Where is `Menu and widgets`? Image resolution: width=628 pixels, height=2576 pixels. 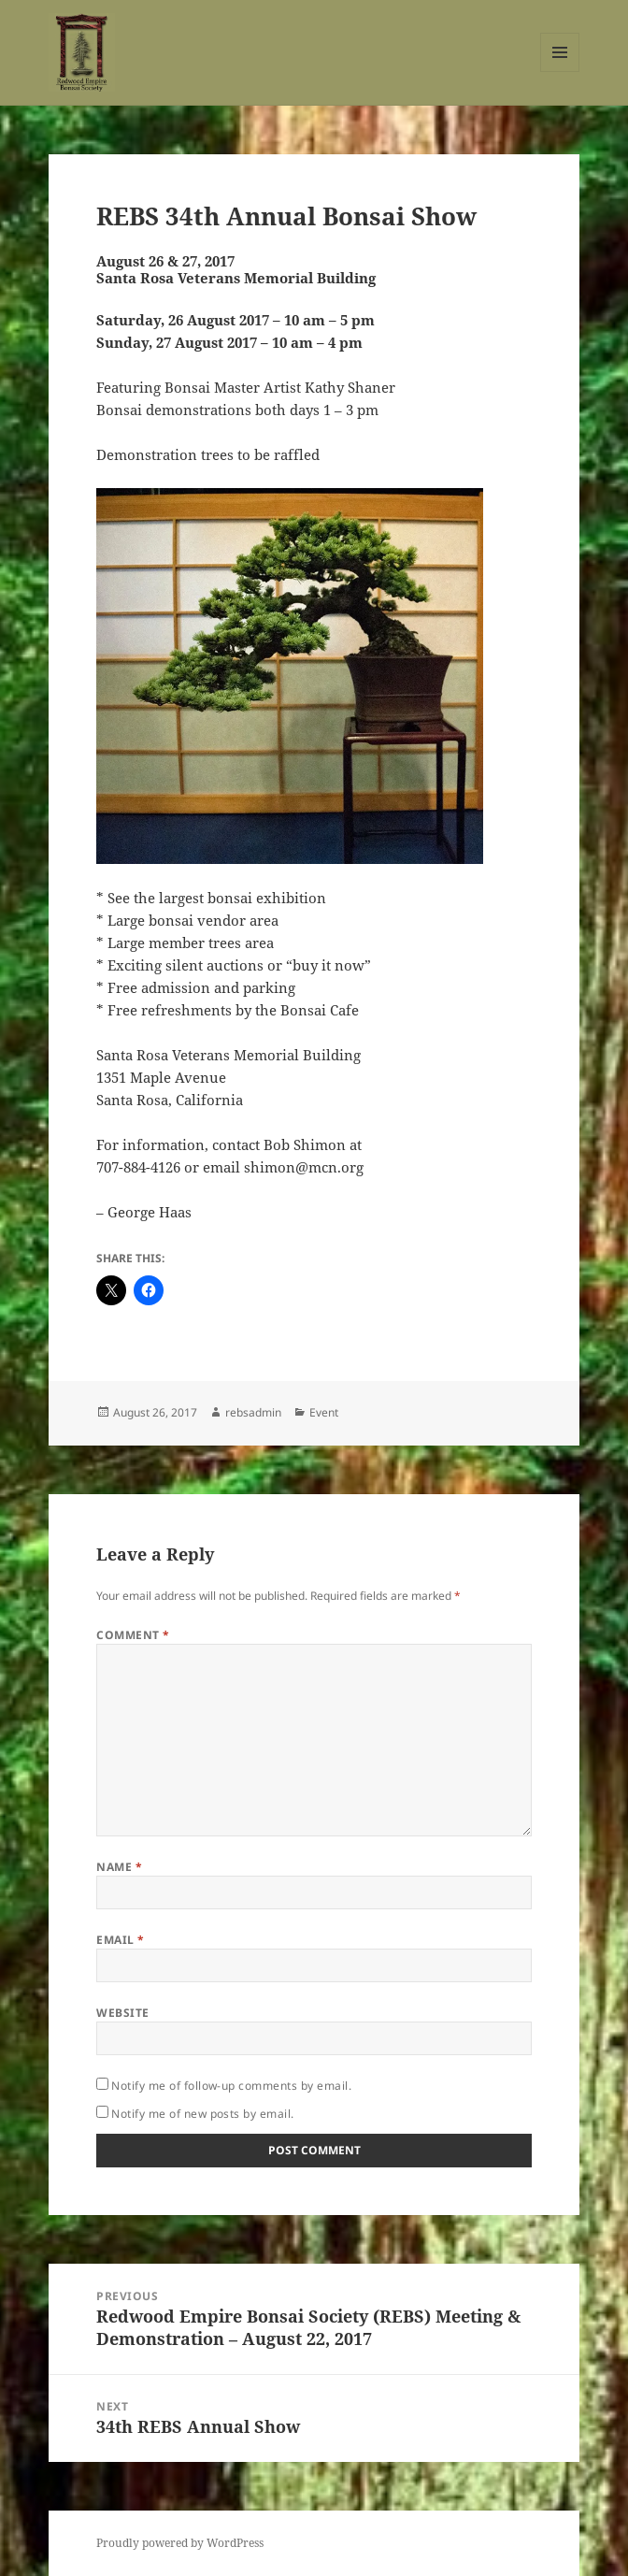
Menu and widgets is located at coordinates (560, 71).